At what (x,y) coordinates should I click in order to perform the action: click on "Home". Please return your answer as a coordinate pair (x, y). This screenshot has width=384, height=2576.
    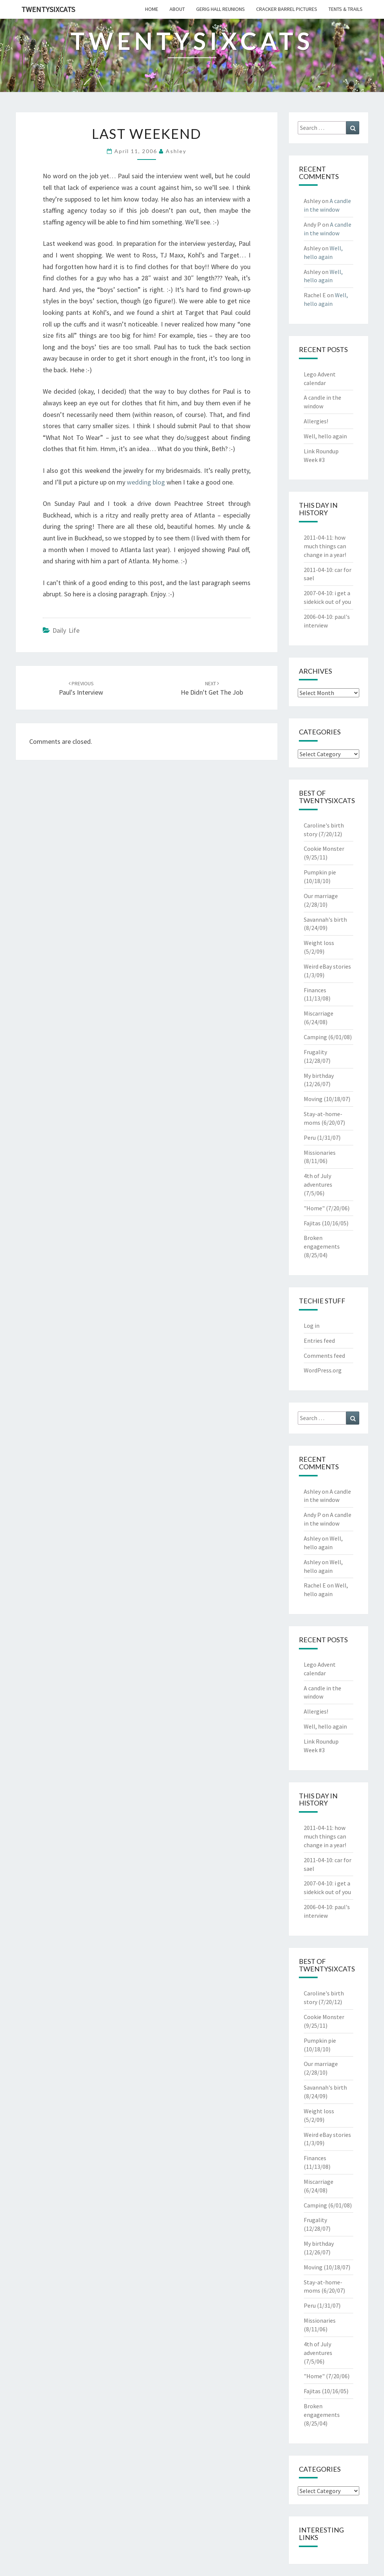
    Looking at the image, I should click on (314, 1208).